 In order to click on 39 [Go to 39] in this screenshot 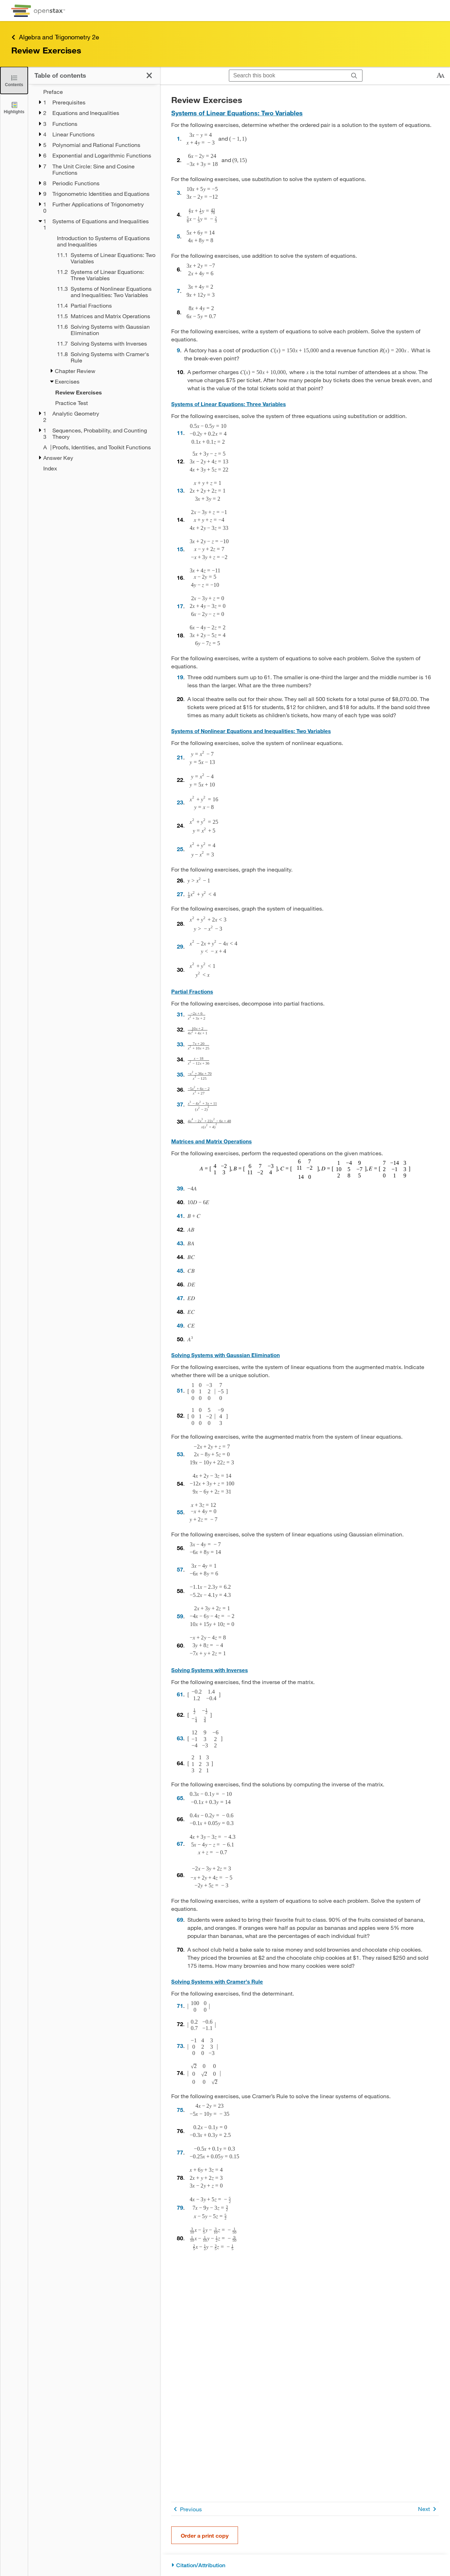, I will do `click(180, 1188)`.